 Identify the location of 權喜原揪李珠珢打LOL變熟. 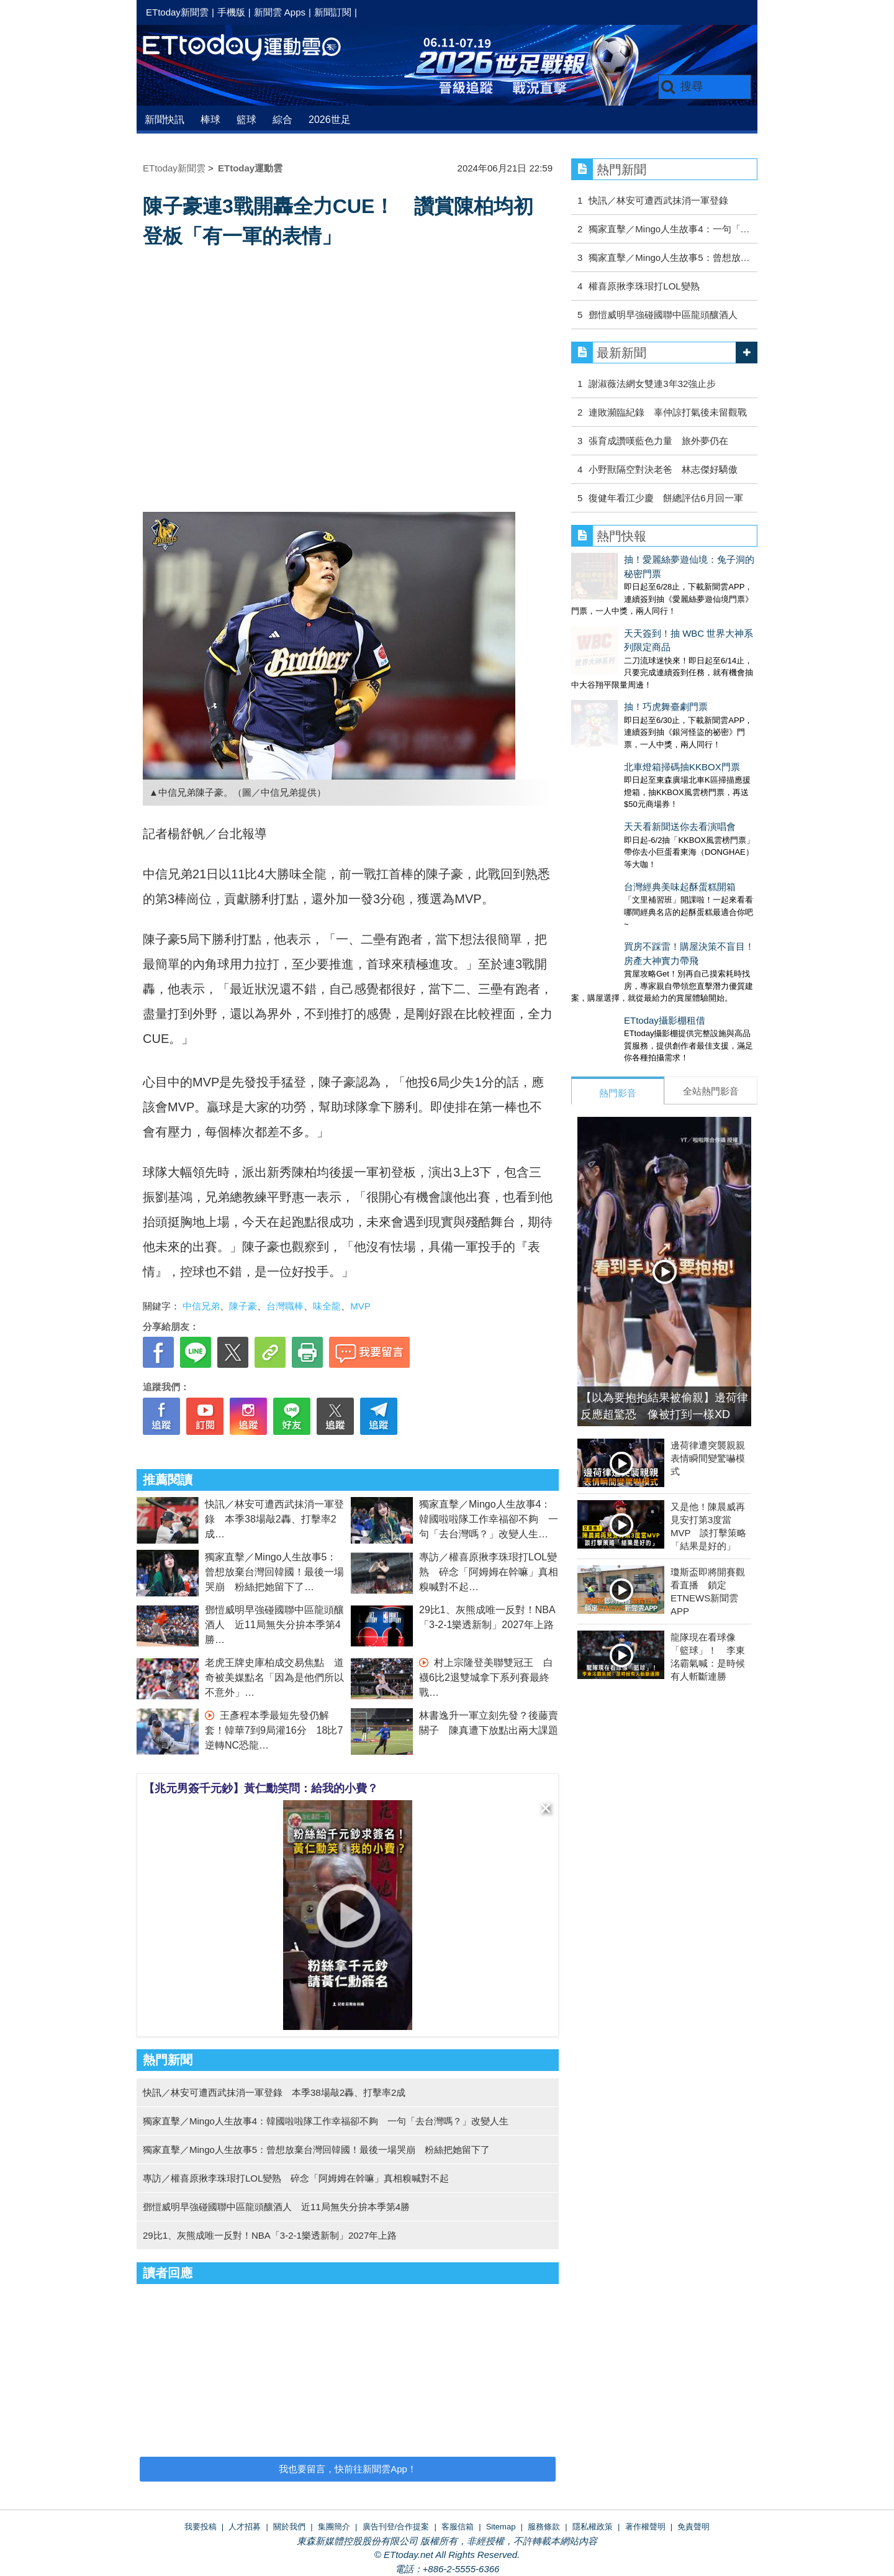
(644, 286).